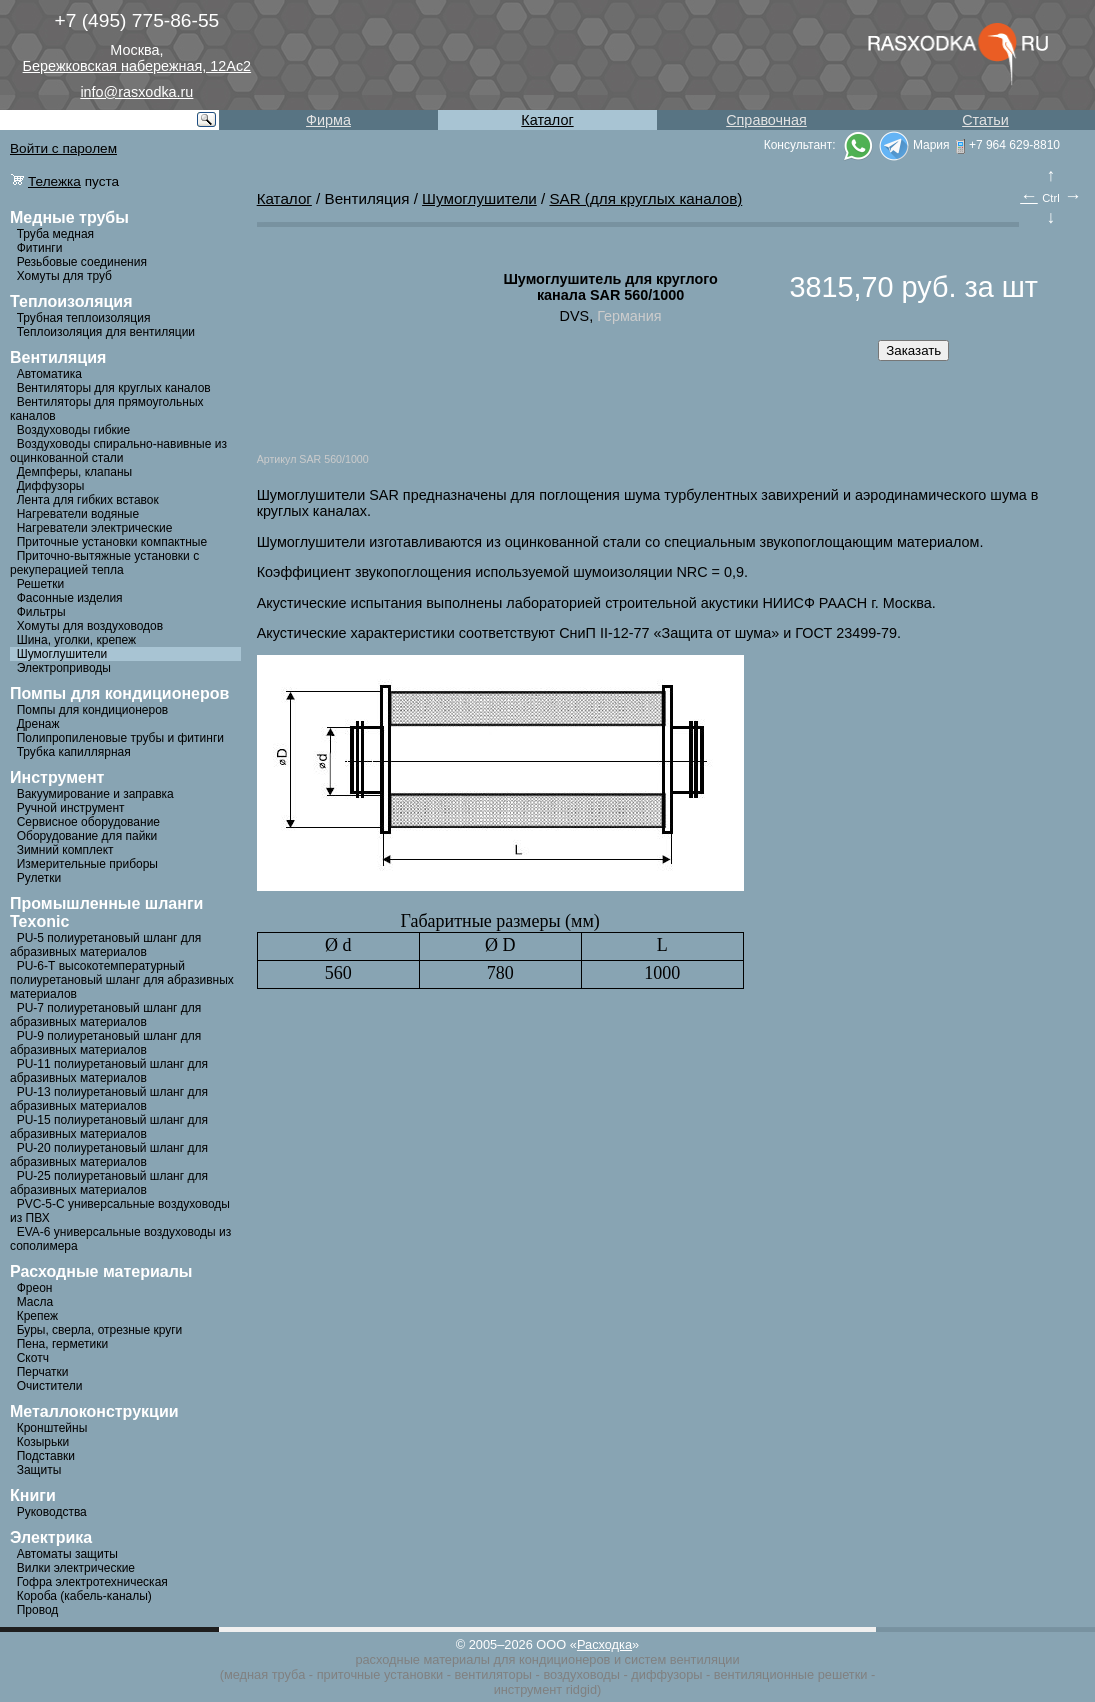  Describe the element at coordinates (109, 1071) in the screenshot. I see `PU-11 полиуретановый шланг для абразивных материалов` at that location.